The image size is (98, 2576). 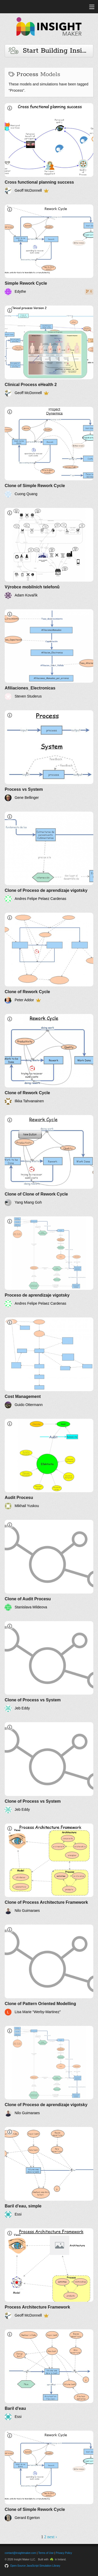 What do you see at coordinates (49, 249) in the screenshot?
I see `[Simple Rework Cycle]` at bounding box center [49, 249].